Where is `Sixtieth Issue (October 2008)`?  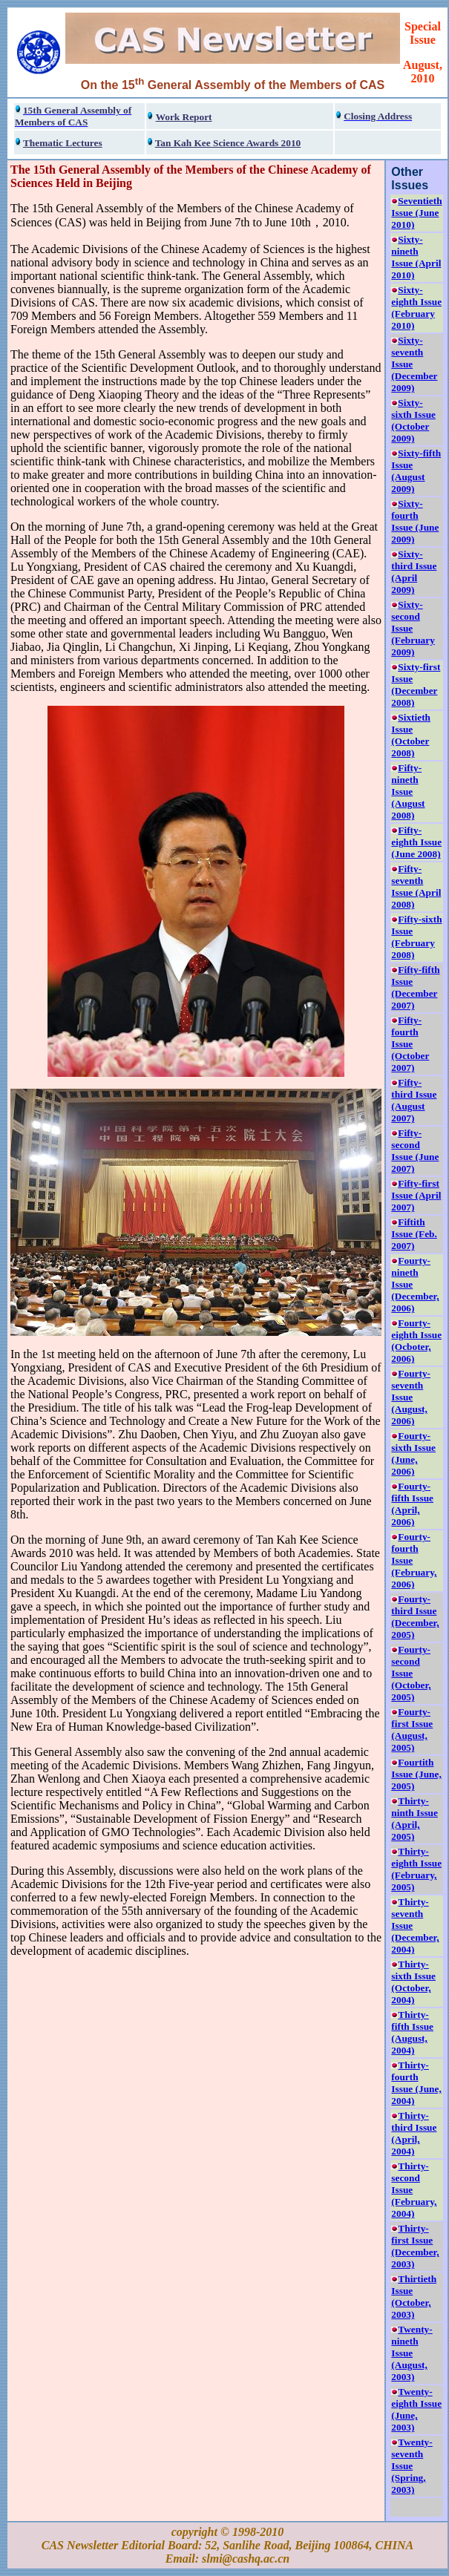
Sixtieth Issue (October 2008) is located at coordinates (410, 735).